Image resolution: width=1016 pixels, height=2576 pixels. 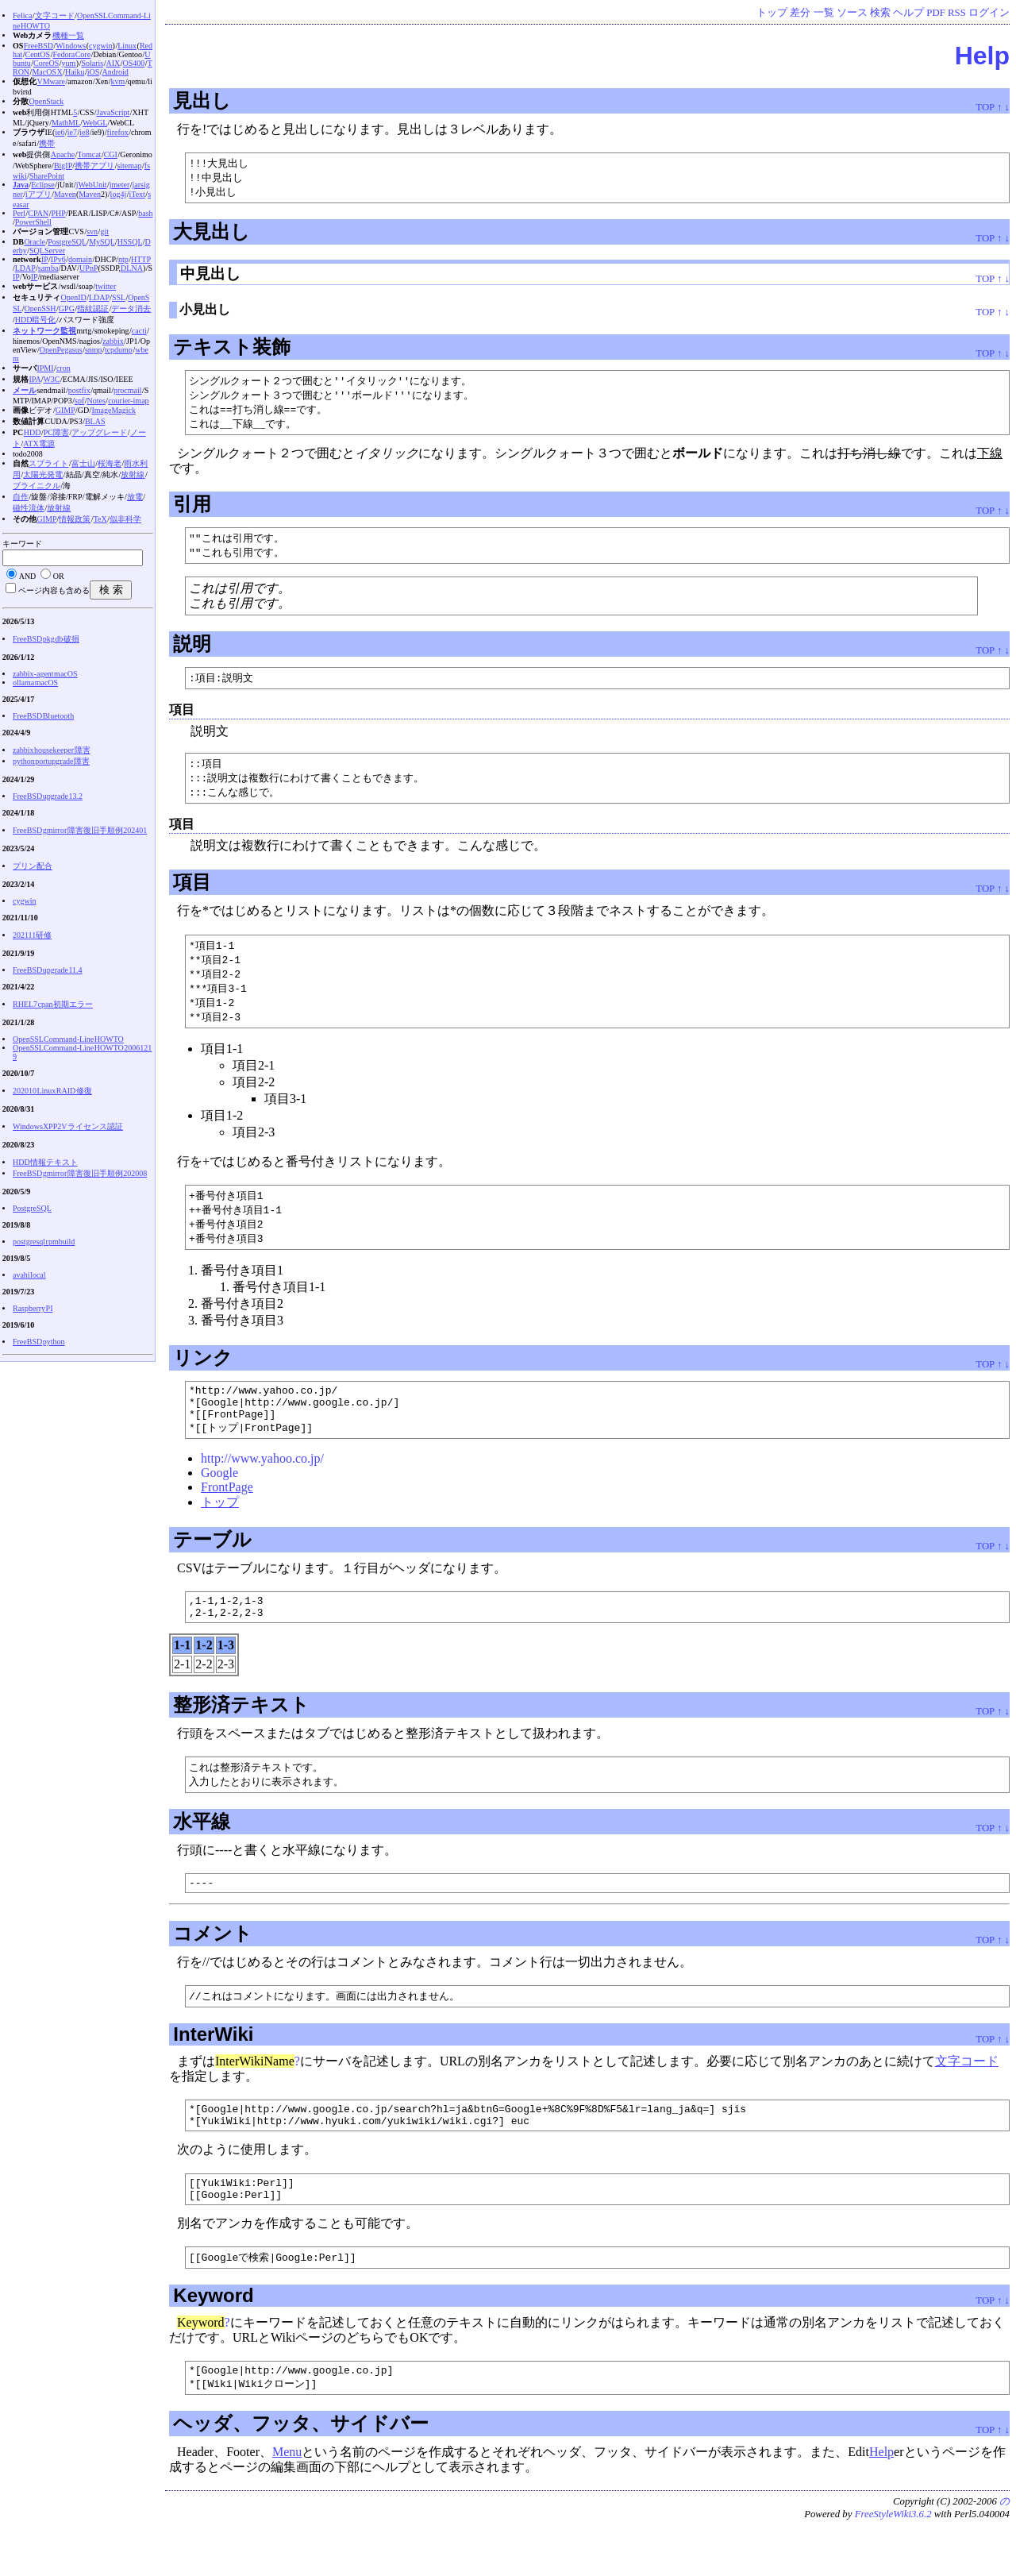 I want to click on OpenSSL Command-Line HOWTO, so click(x=68, y=1039).